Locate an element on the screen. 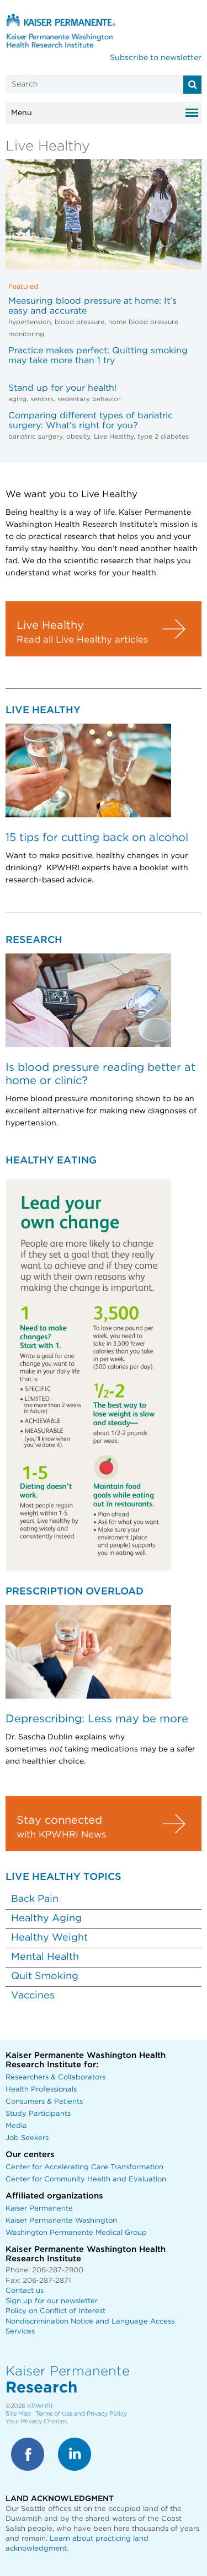  aging is located at coordinates (17, 399).